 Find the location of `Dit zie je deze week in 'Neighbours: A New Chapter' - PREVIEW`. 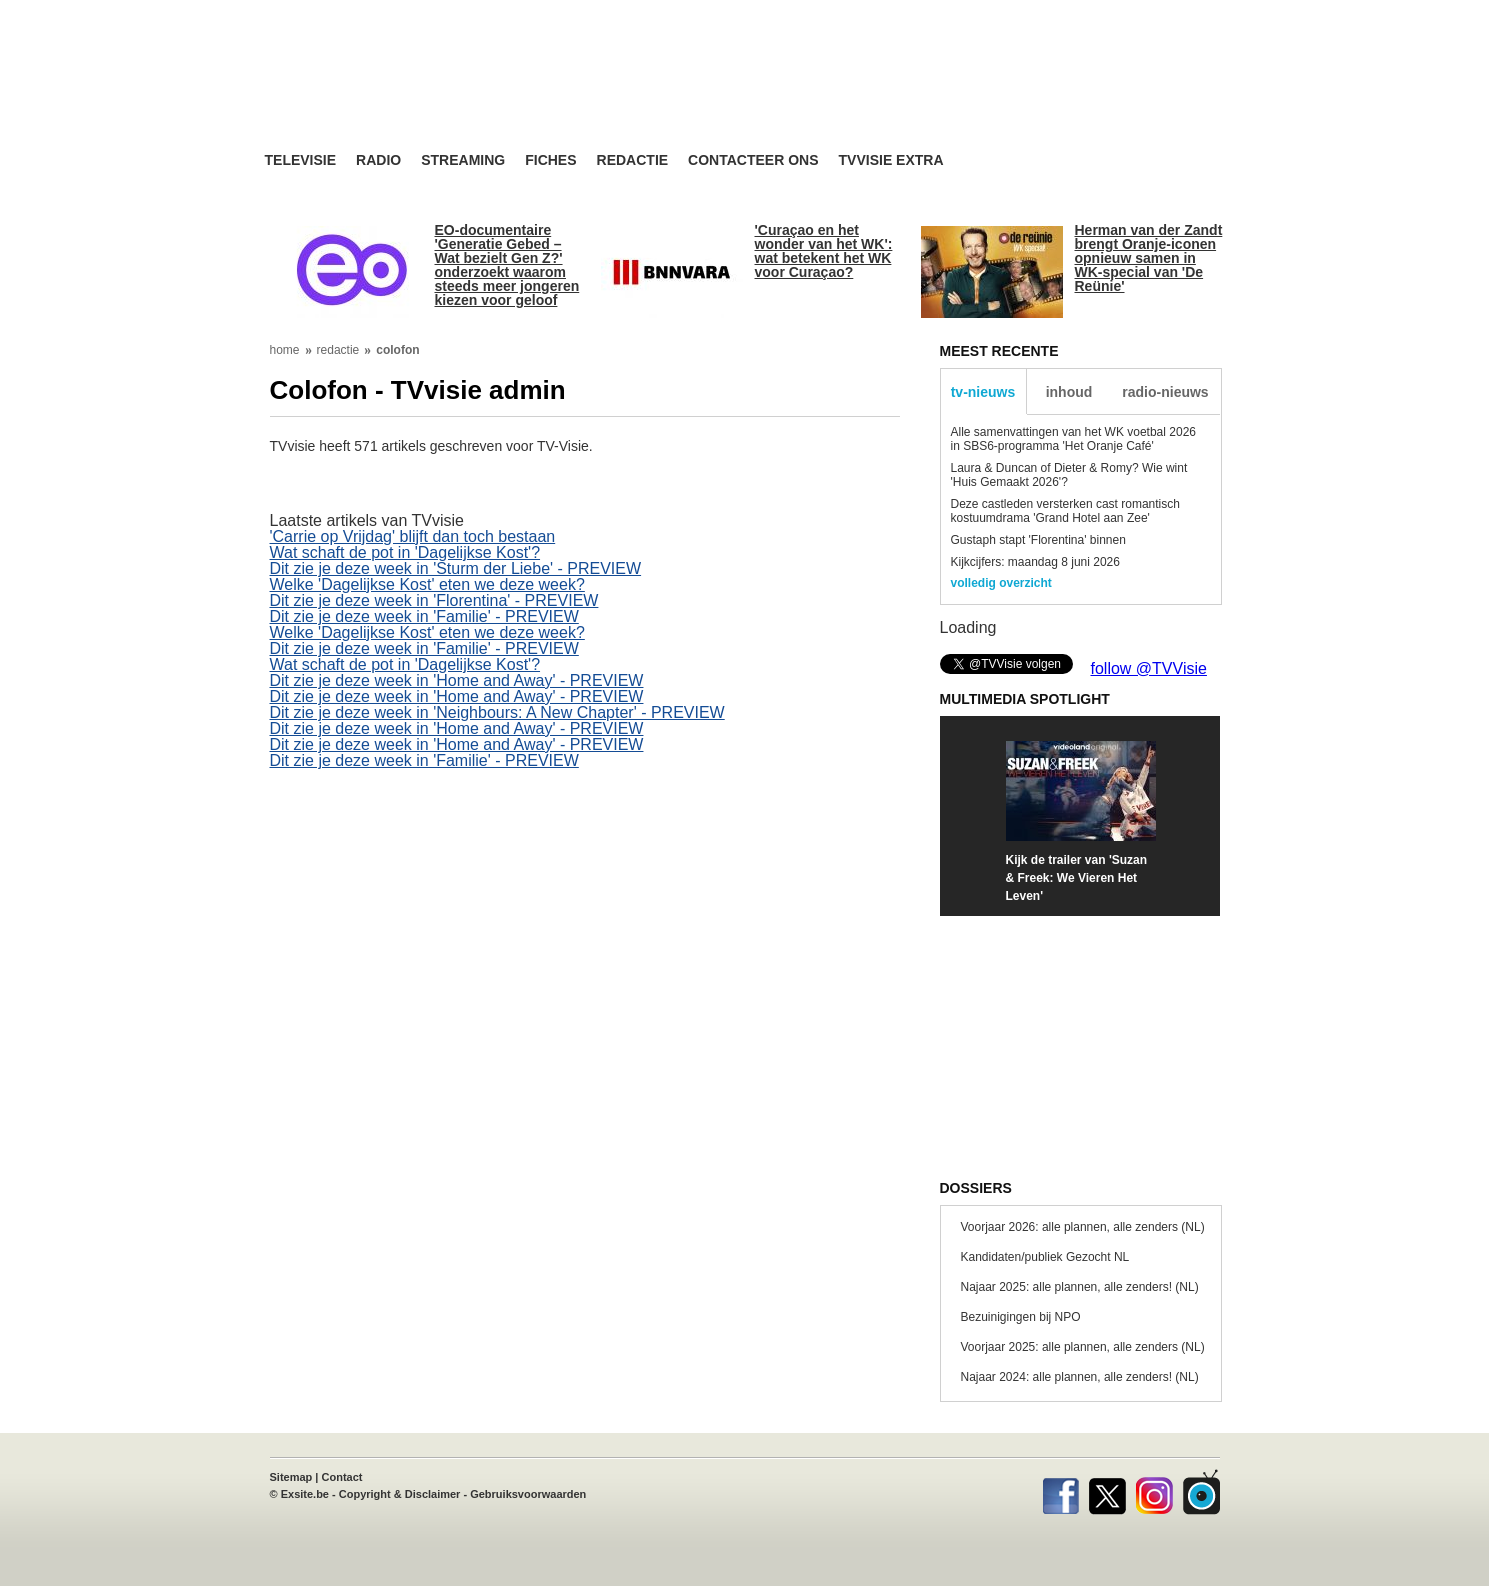

Dit zie je deze week in 'Neighbours: A New Chapter' - PREVIEW is located at coordinates (497, 712).